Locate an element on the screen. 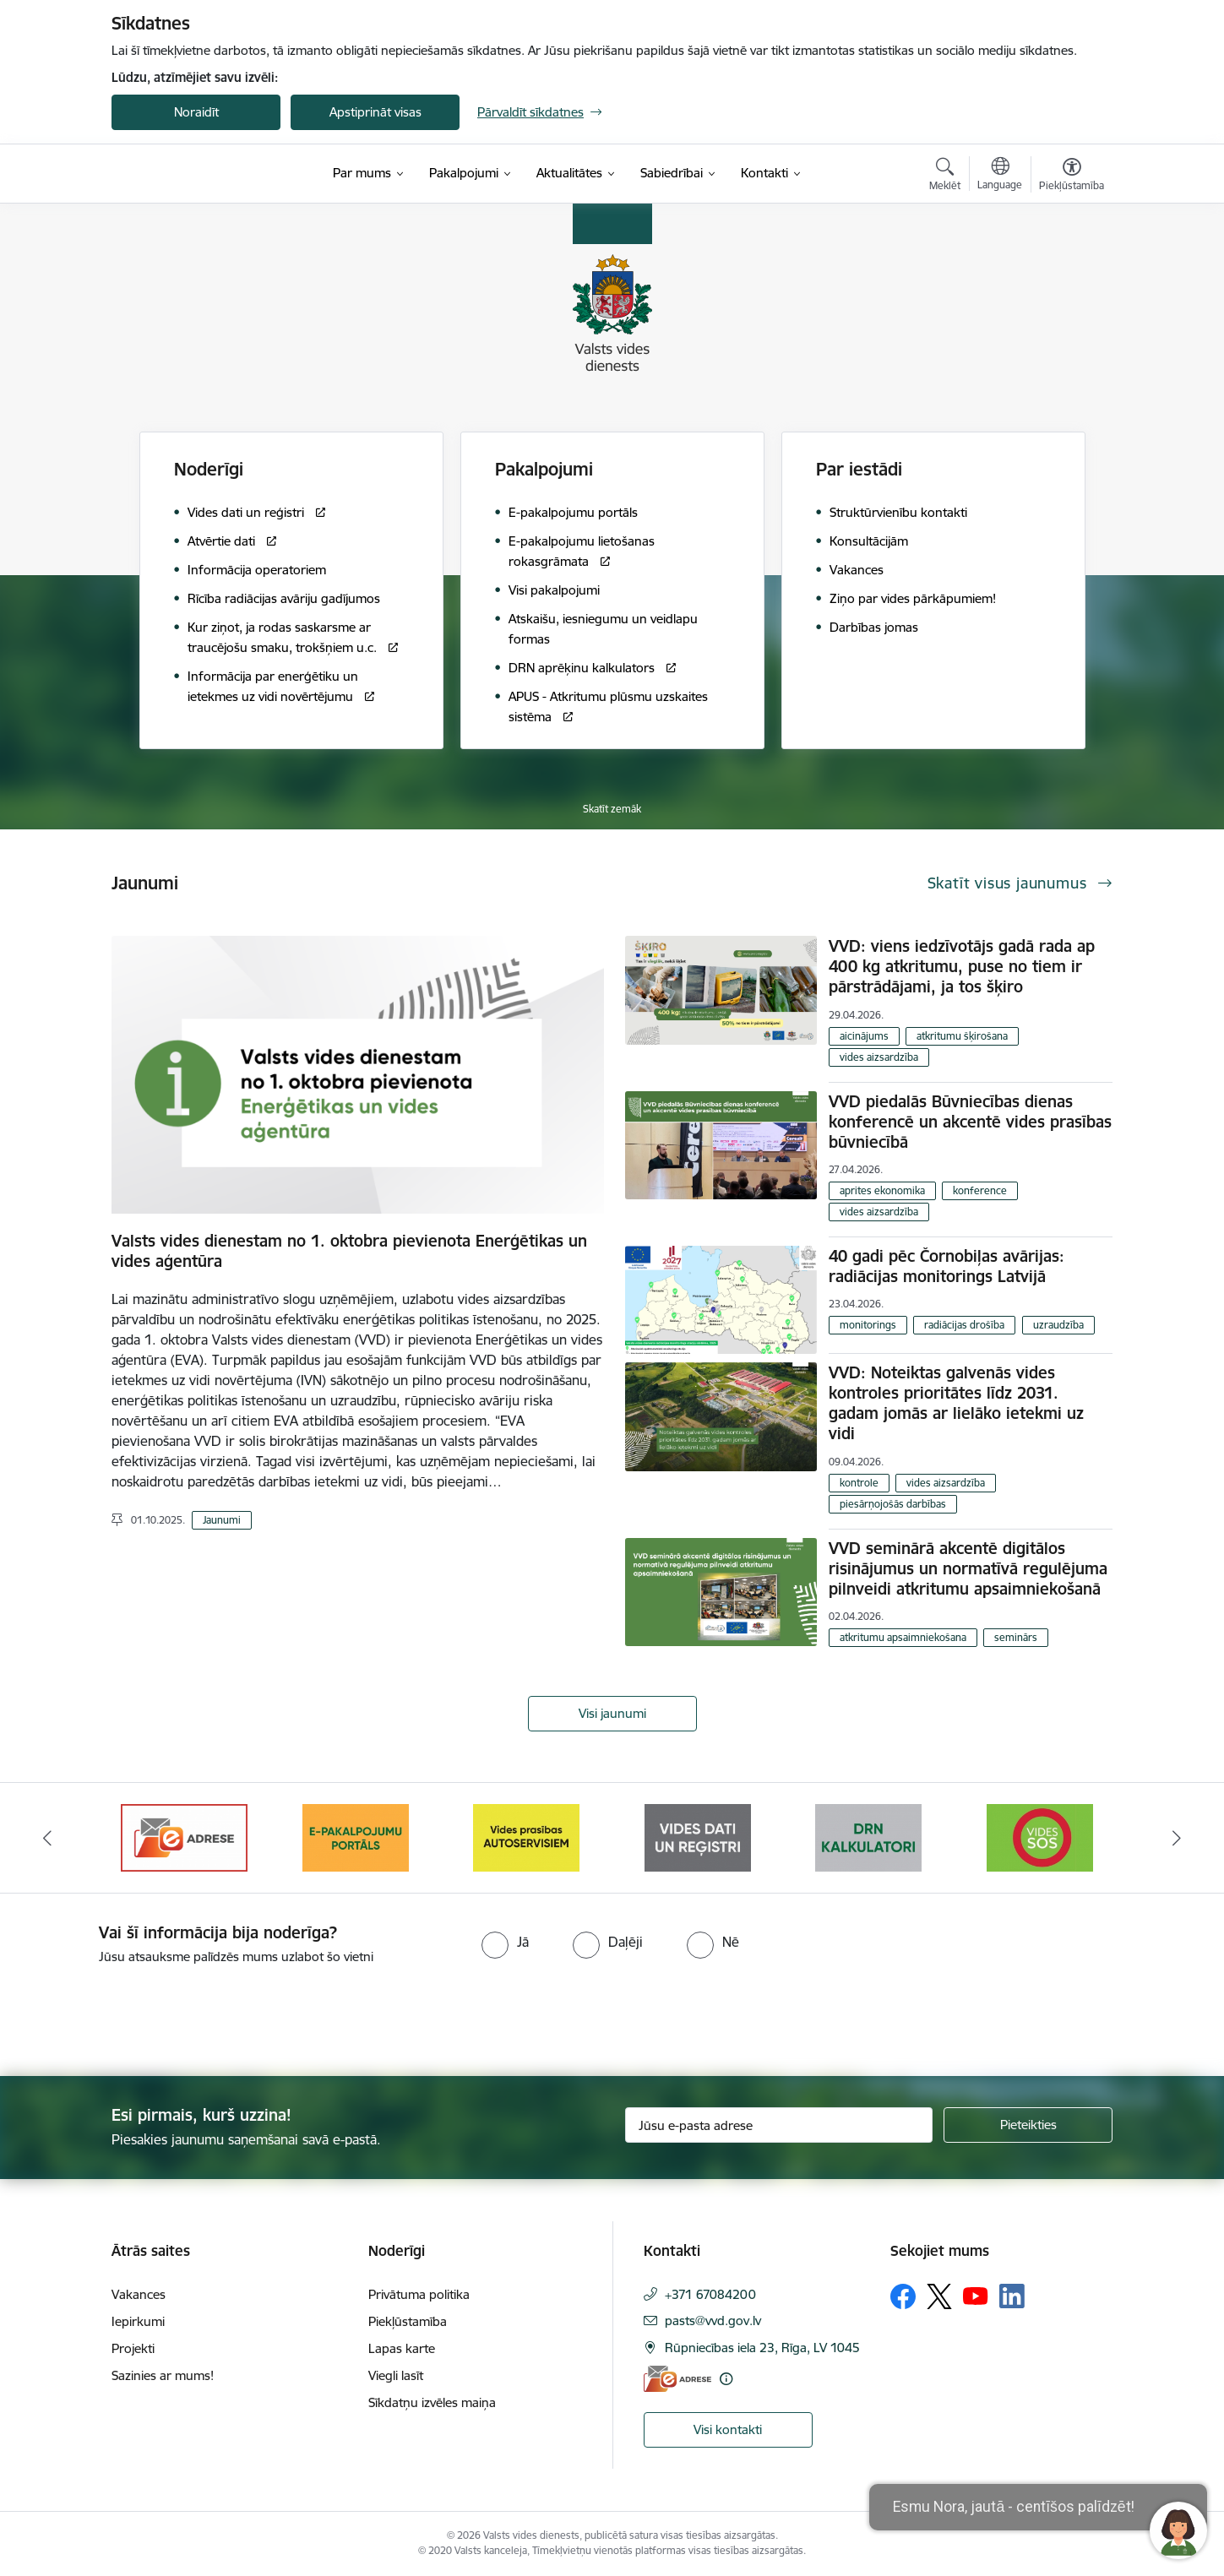  [Banneris 7 no 10: Kalkulatori] is located at coordinates (1040, 1837).